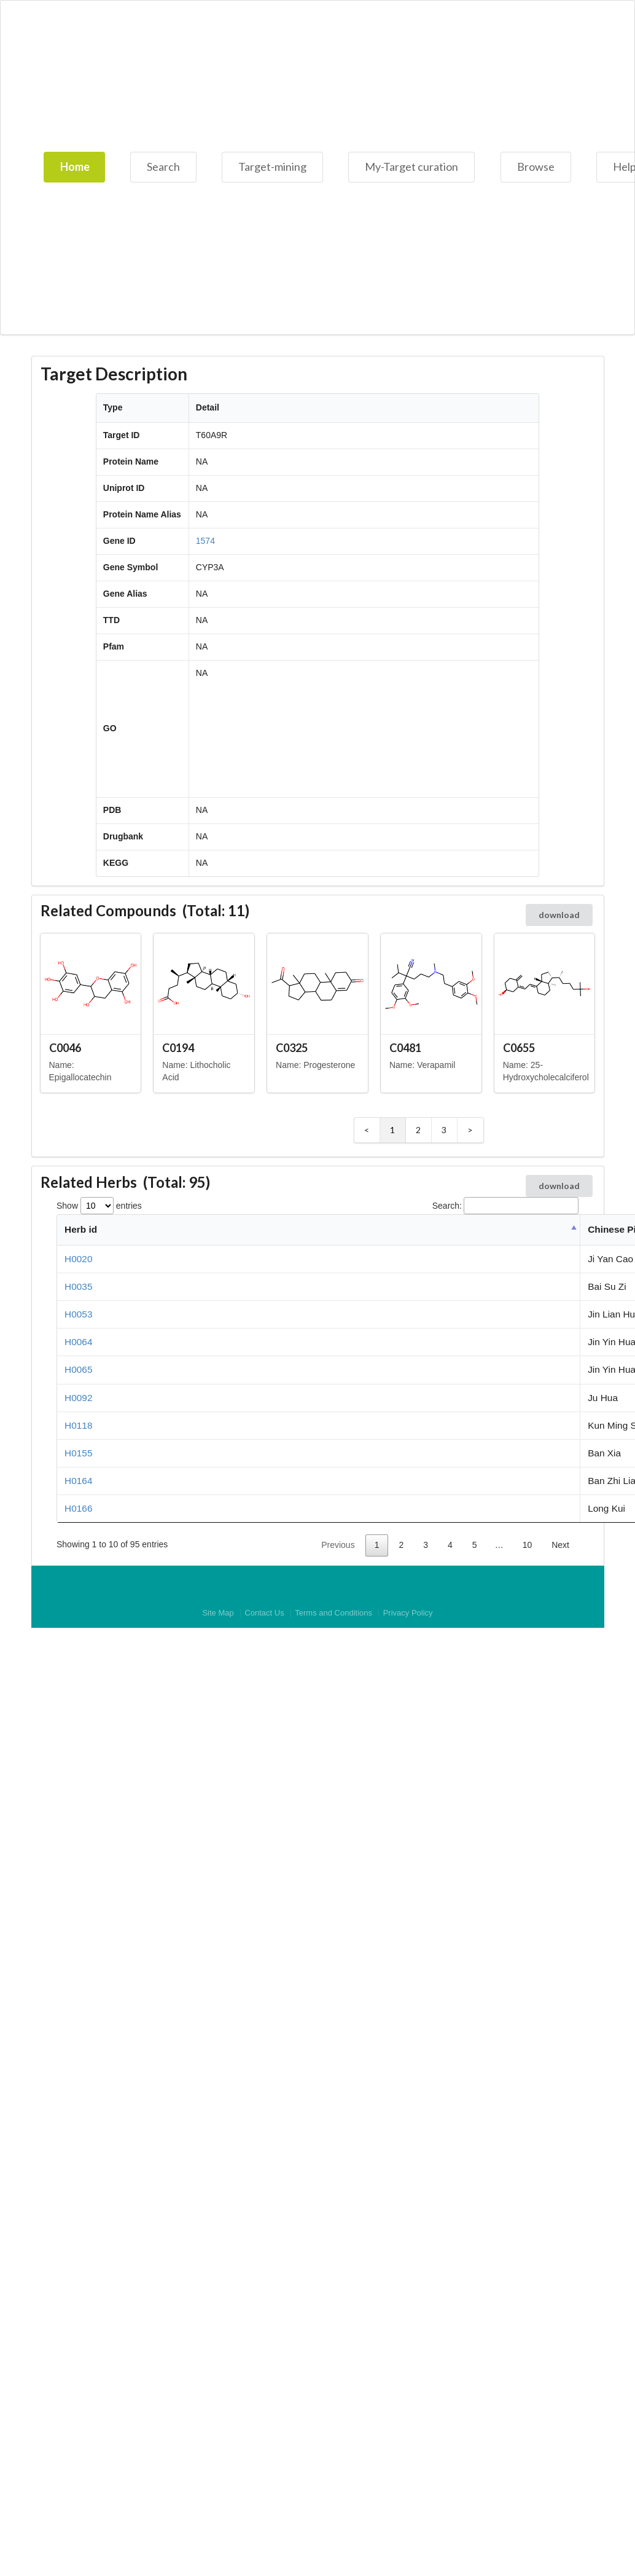 The image size is (635, 2576). What do you see at coordinates (78, 1342) in the screenshot?
I see `H0064` at bounding box center [78, 1342].